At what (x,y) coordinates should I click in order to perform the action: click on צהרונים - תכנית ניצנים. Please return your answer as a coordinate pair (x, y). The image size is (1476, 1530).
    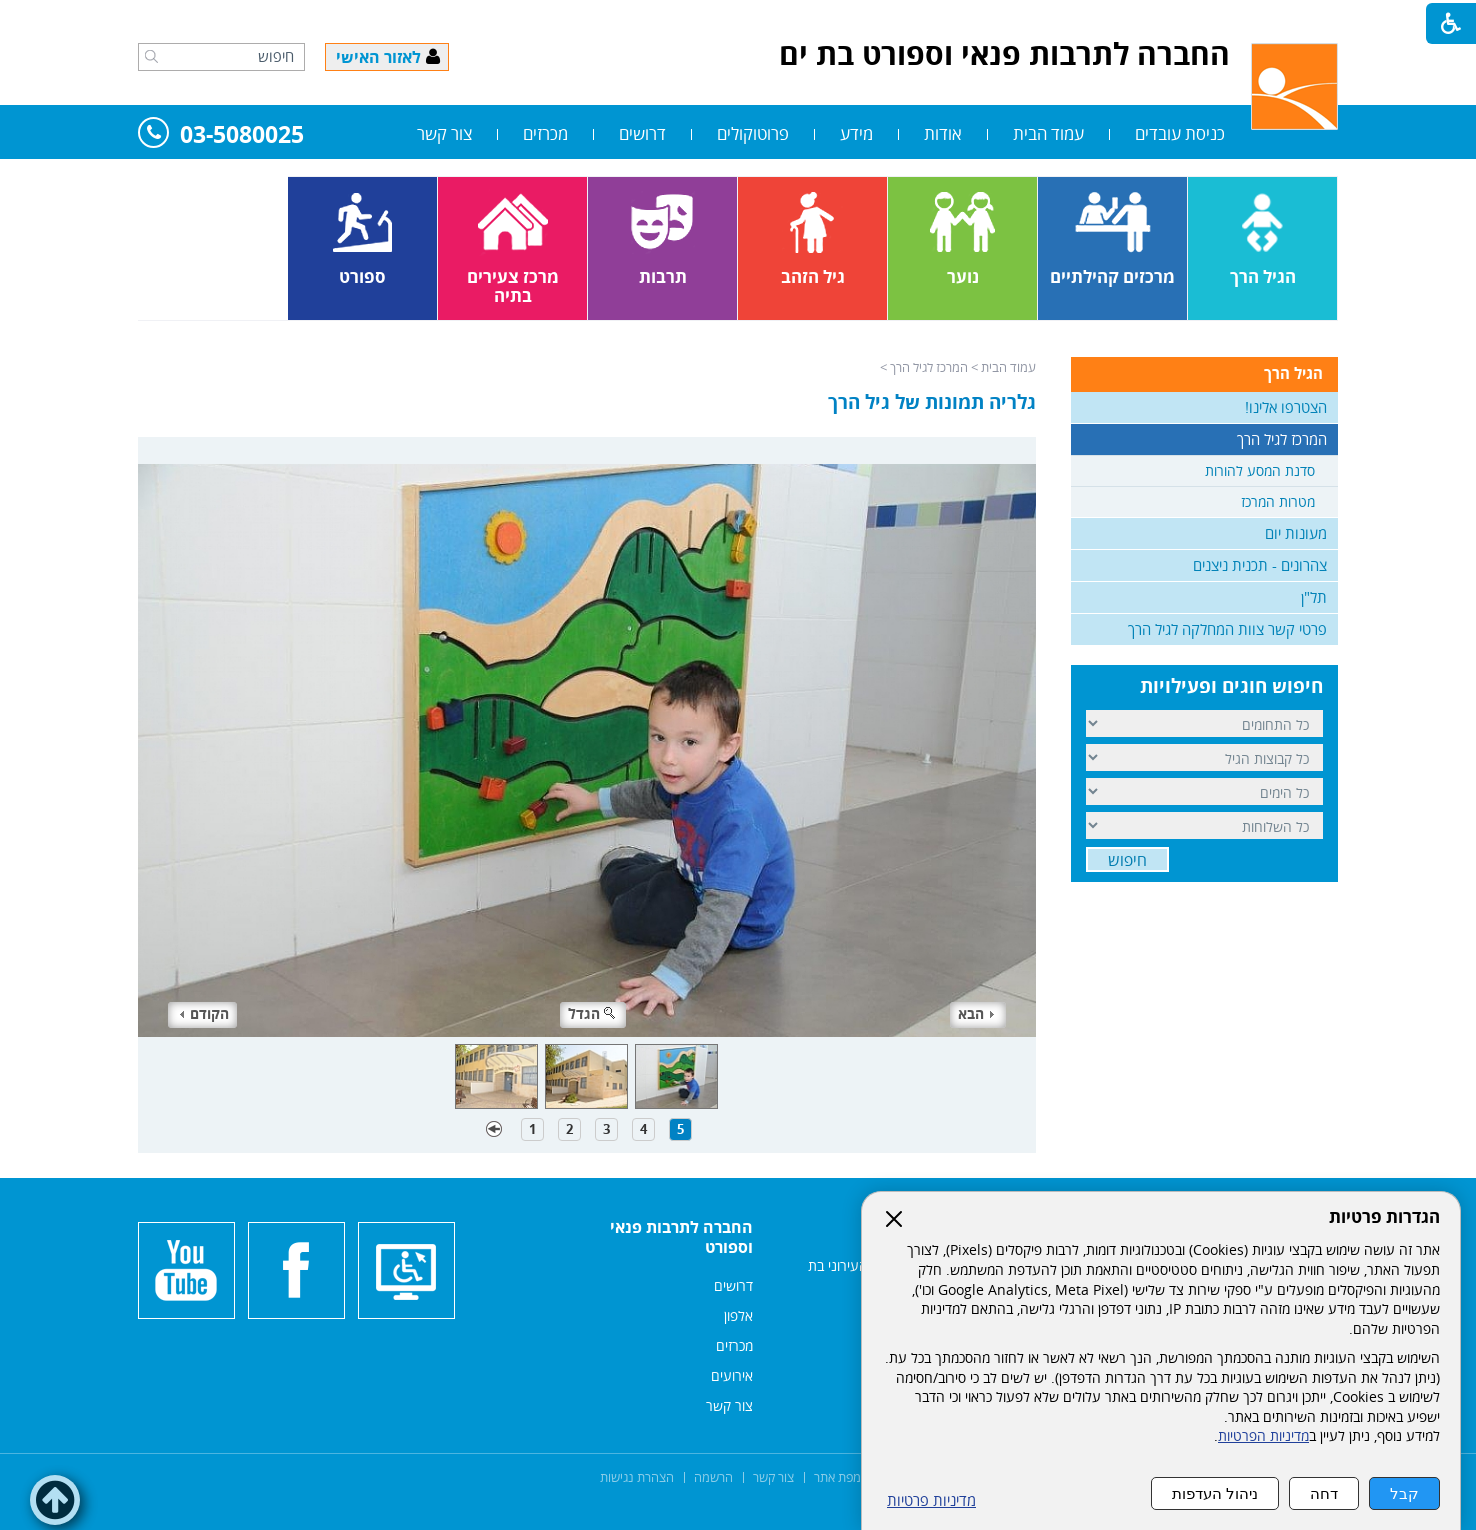
    Looking at the image, I should click on (1260, 565).